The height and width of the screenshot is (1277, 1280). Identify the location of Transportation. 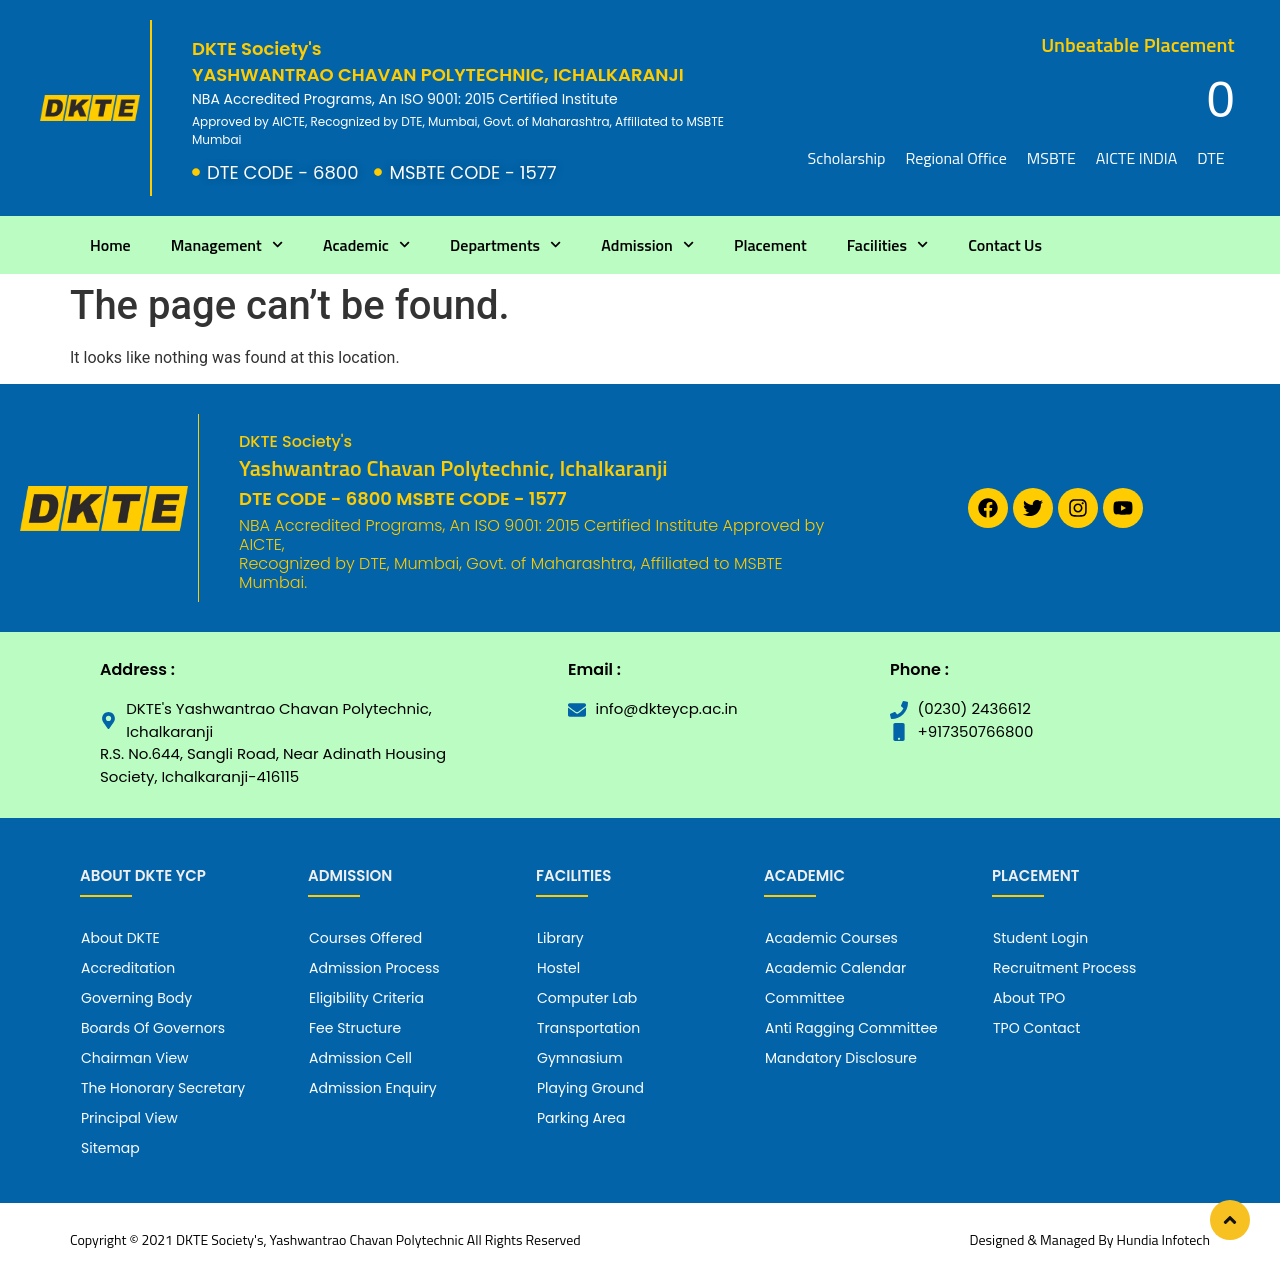
(588, 1028).